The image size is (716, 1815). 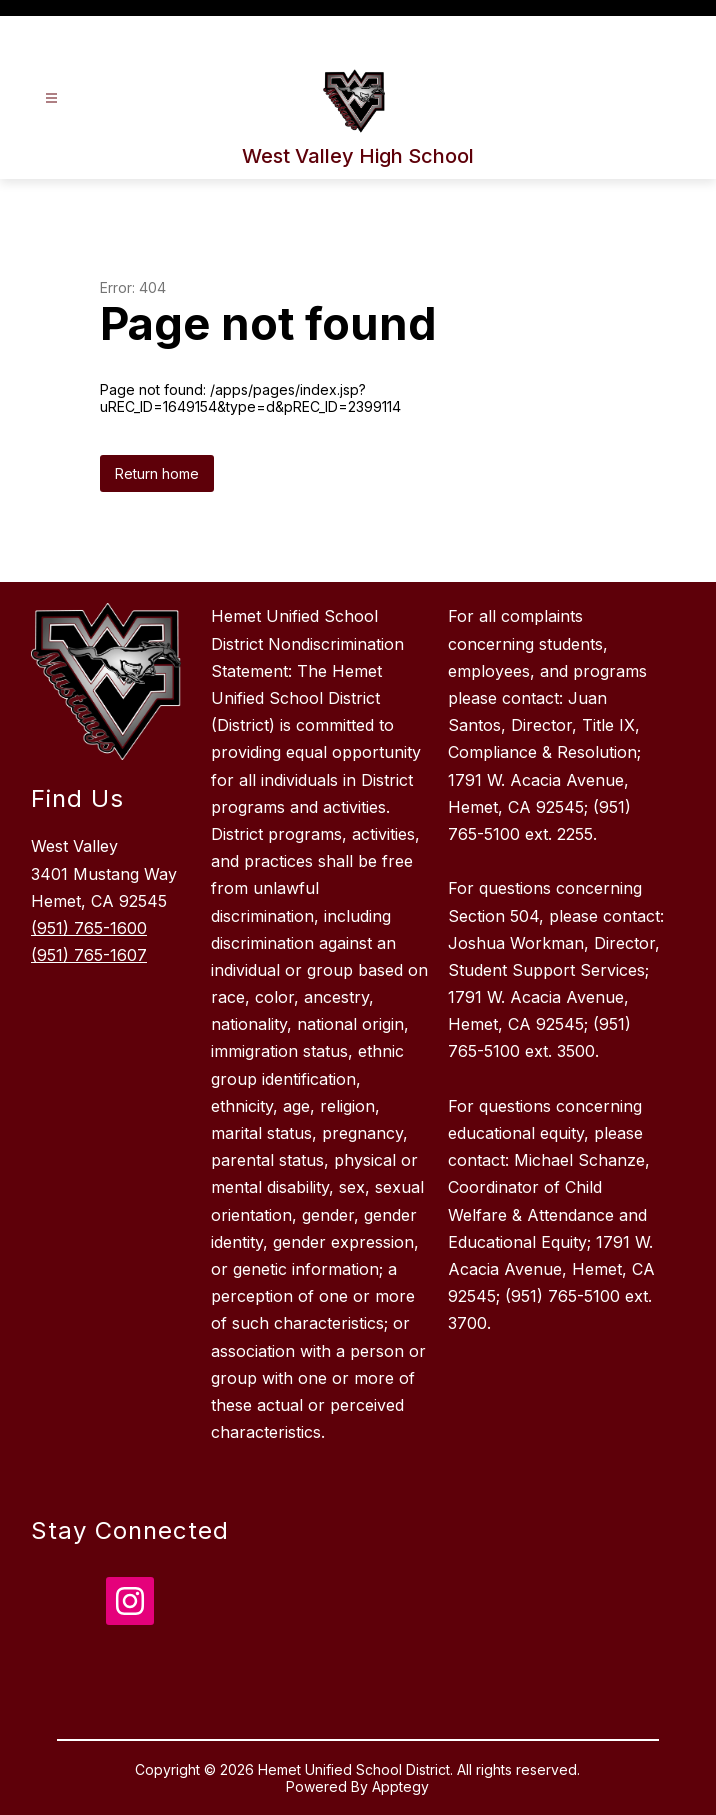 I want to click on Return home, so click(x=157, y=473).